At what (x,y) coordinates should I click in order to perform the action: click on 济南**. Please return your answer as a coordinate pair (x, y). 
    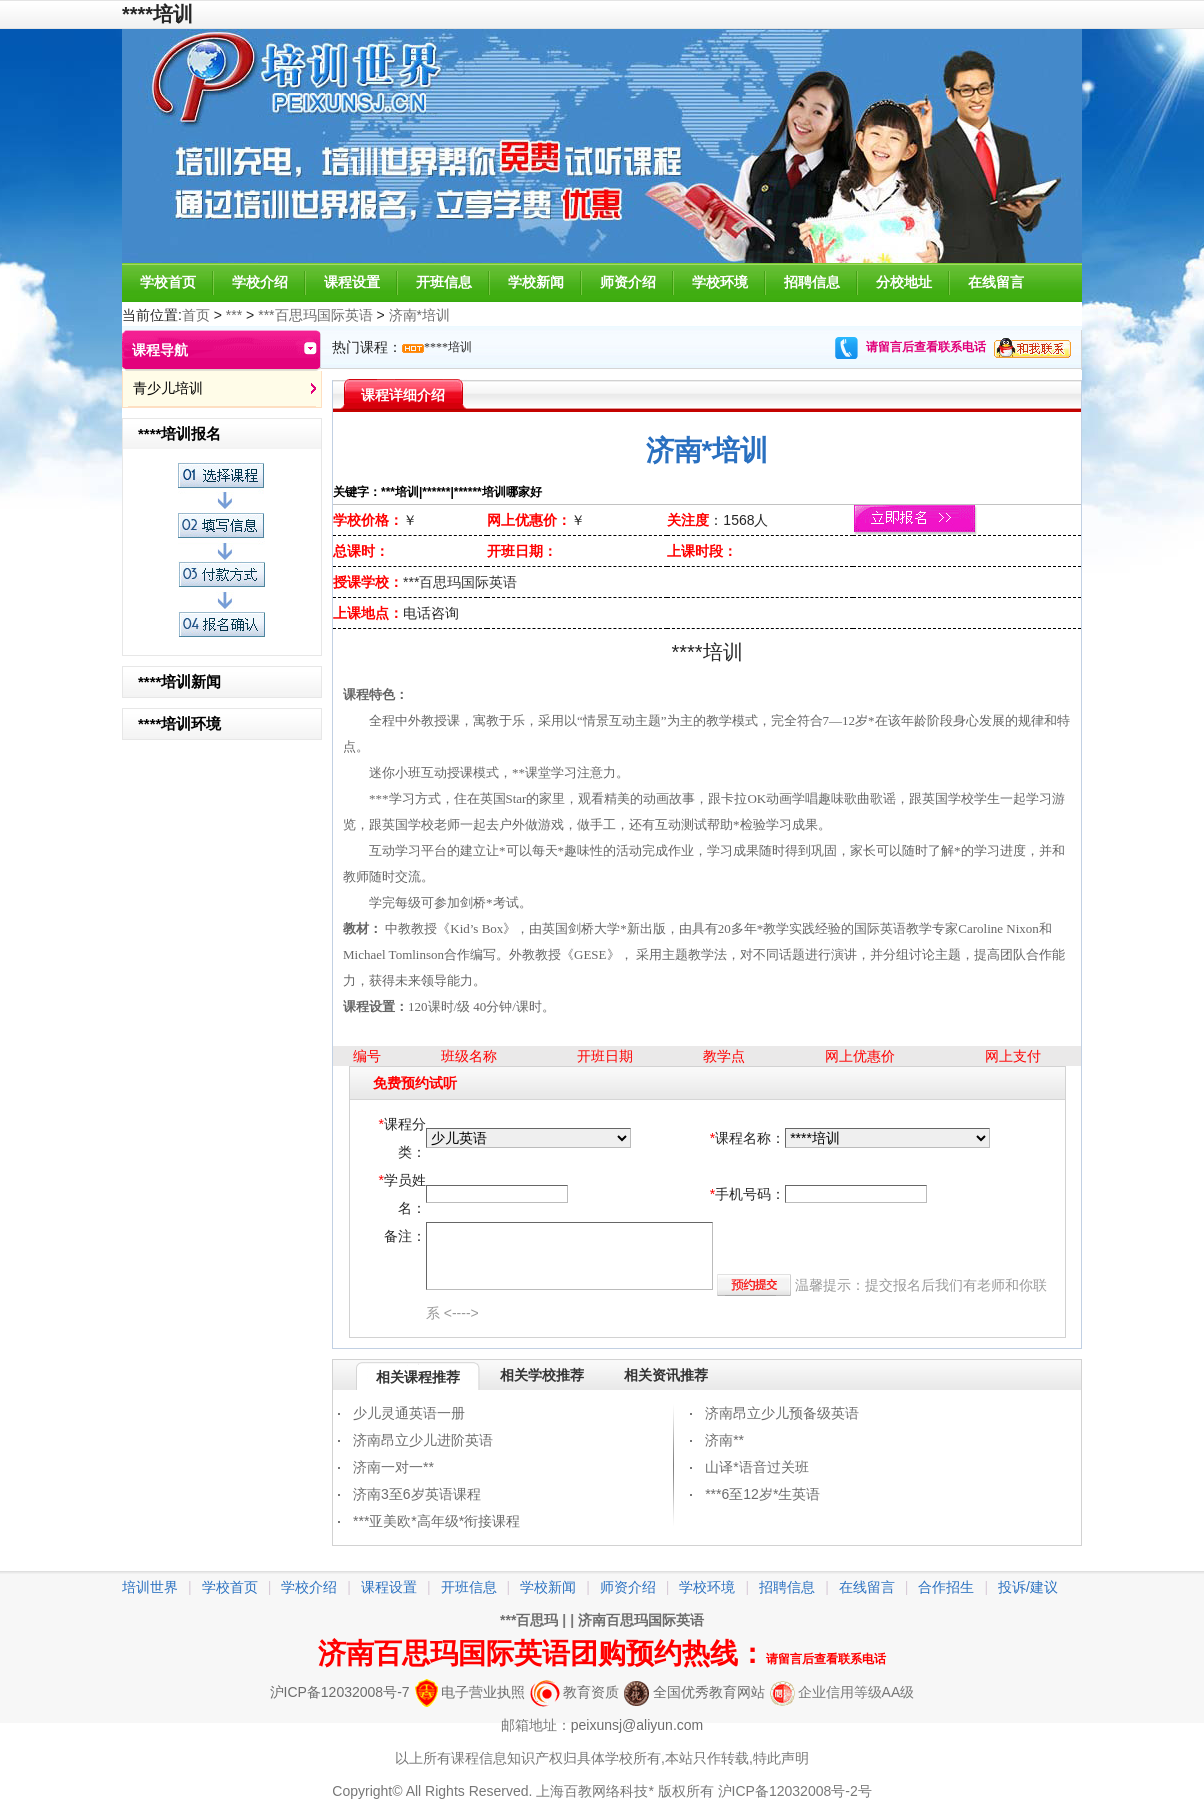
    Looking at the image, I should click on (724, 1440).